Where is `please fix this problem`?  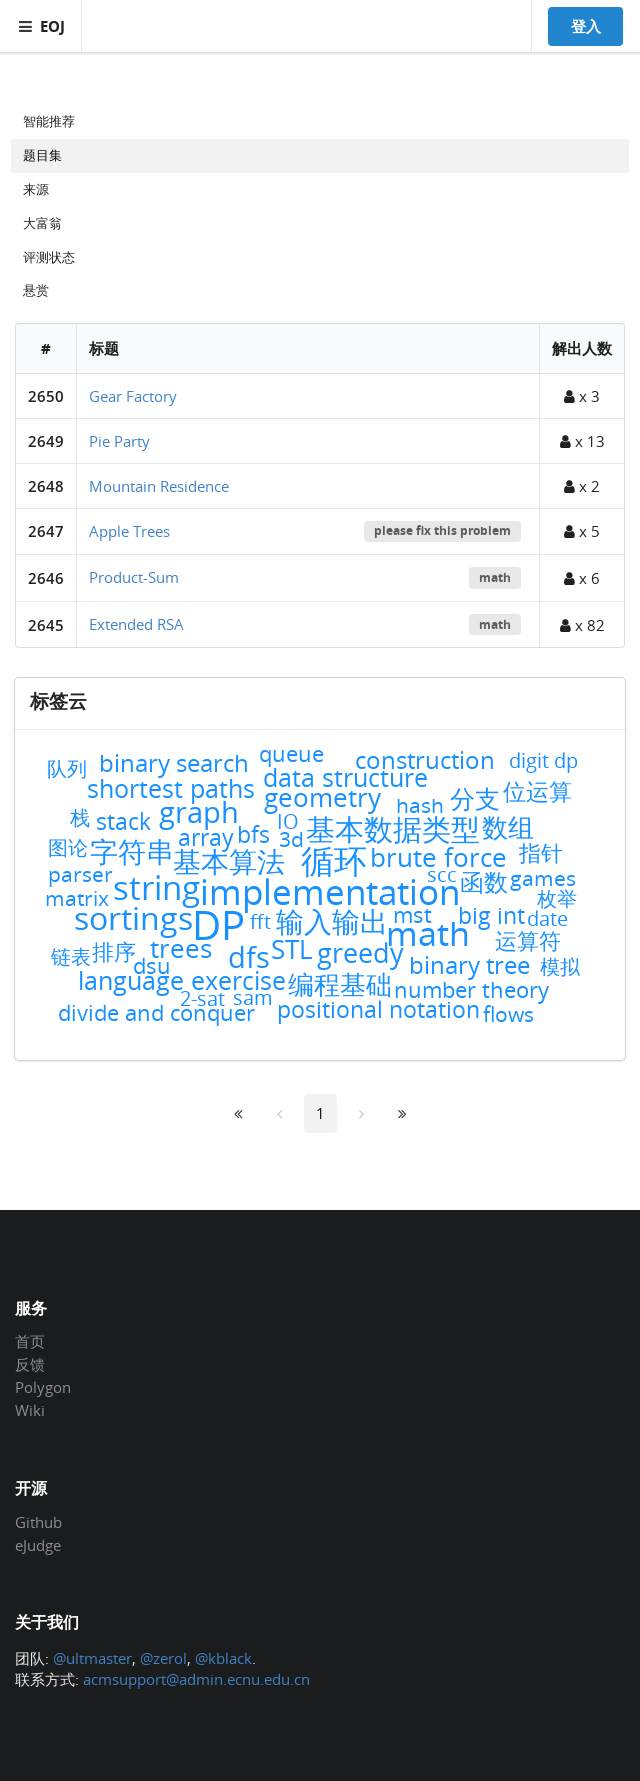
please fix this problem is located at coordinates (442, 530).